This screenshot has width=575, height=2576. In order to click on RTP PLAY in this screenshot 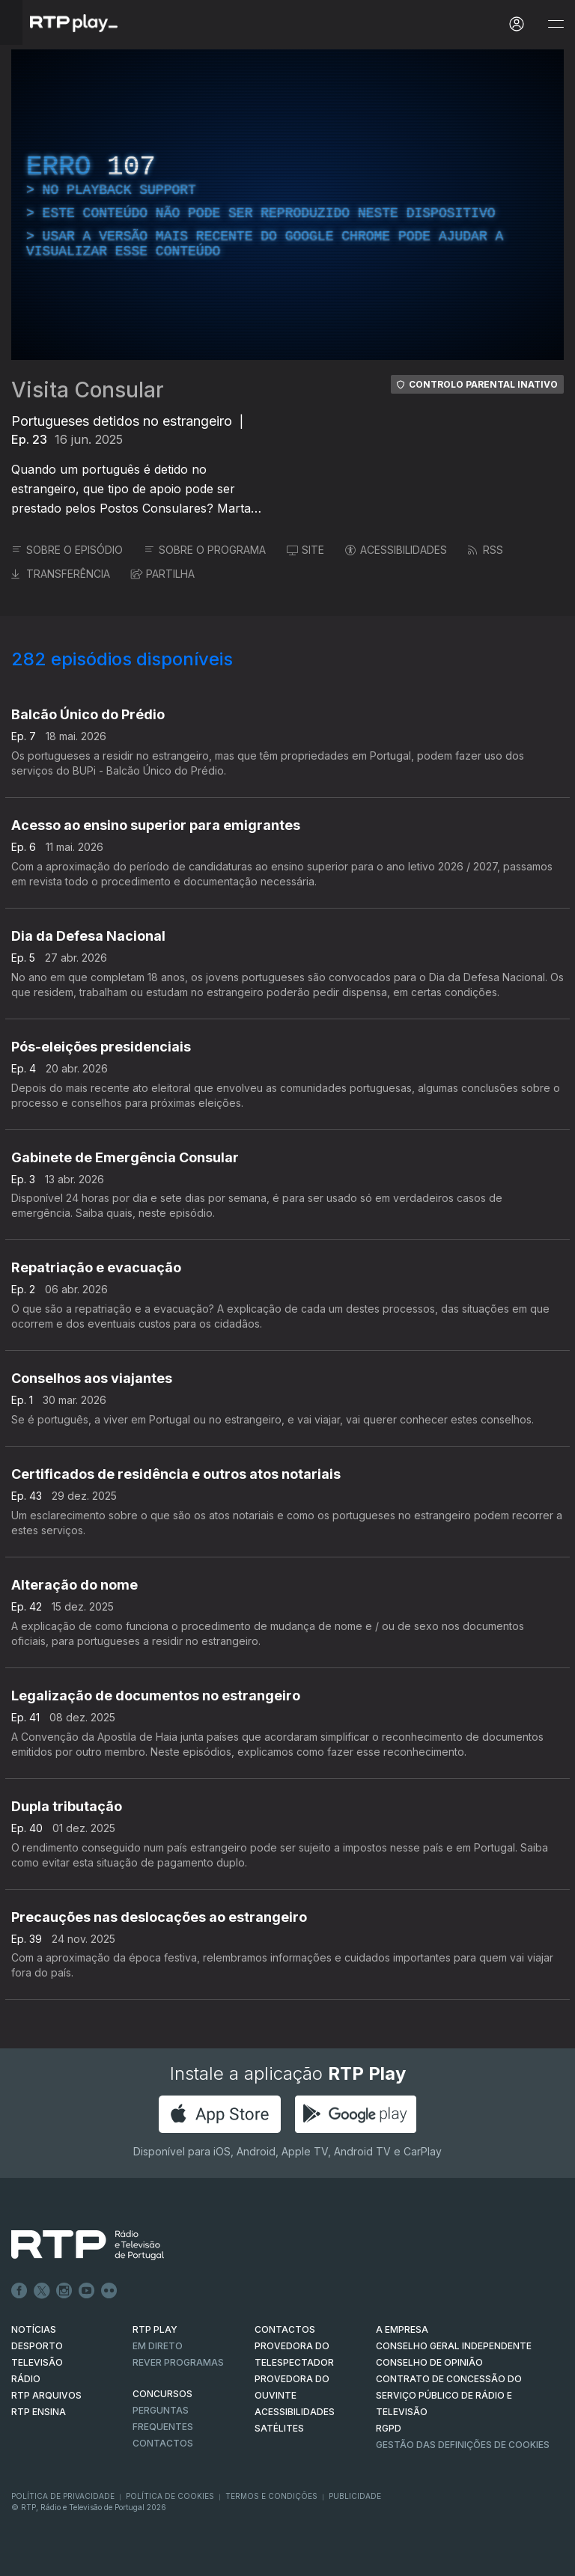, I will do `click(155, 2329)`.